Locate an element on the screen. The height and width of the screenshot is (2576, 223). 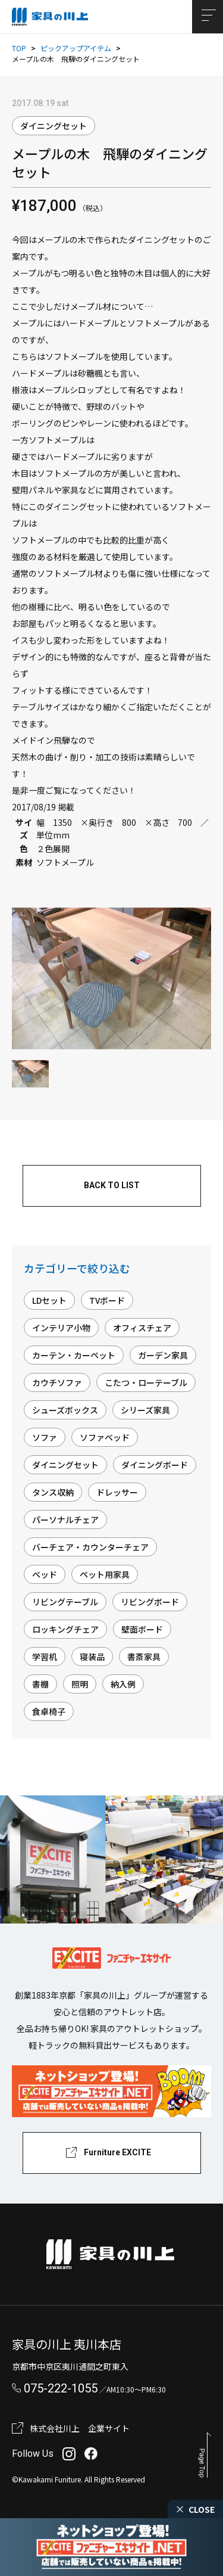
TVボード is located at coordinates (107, 1300).